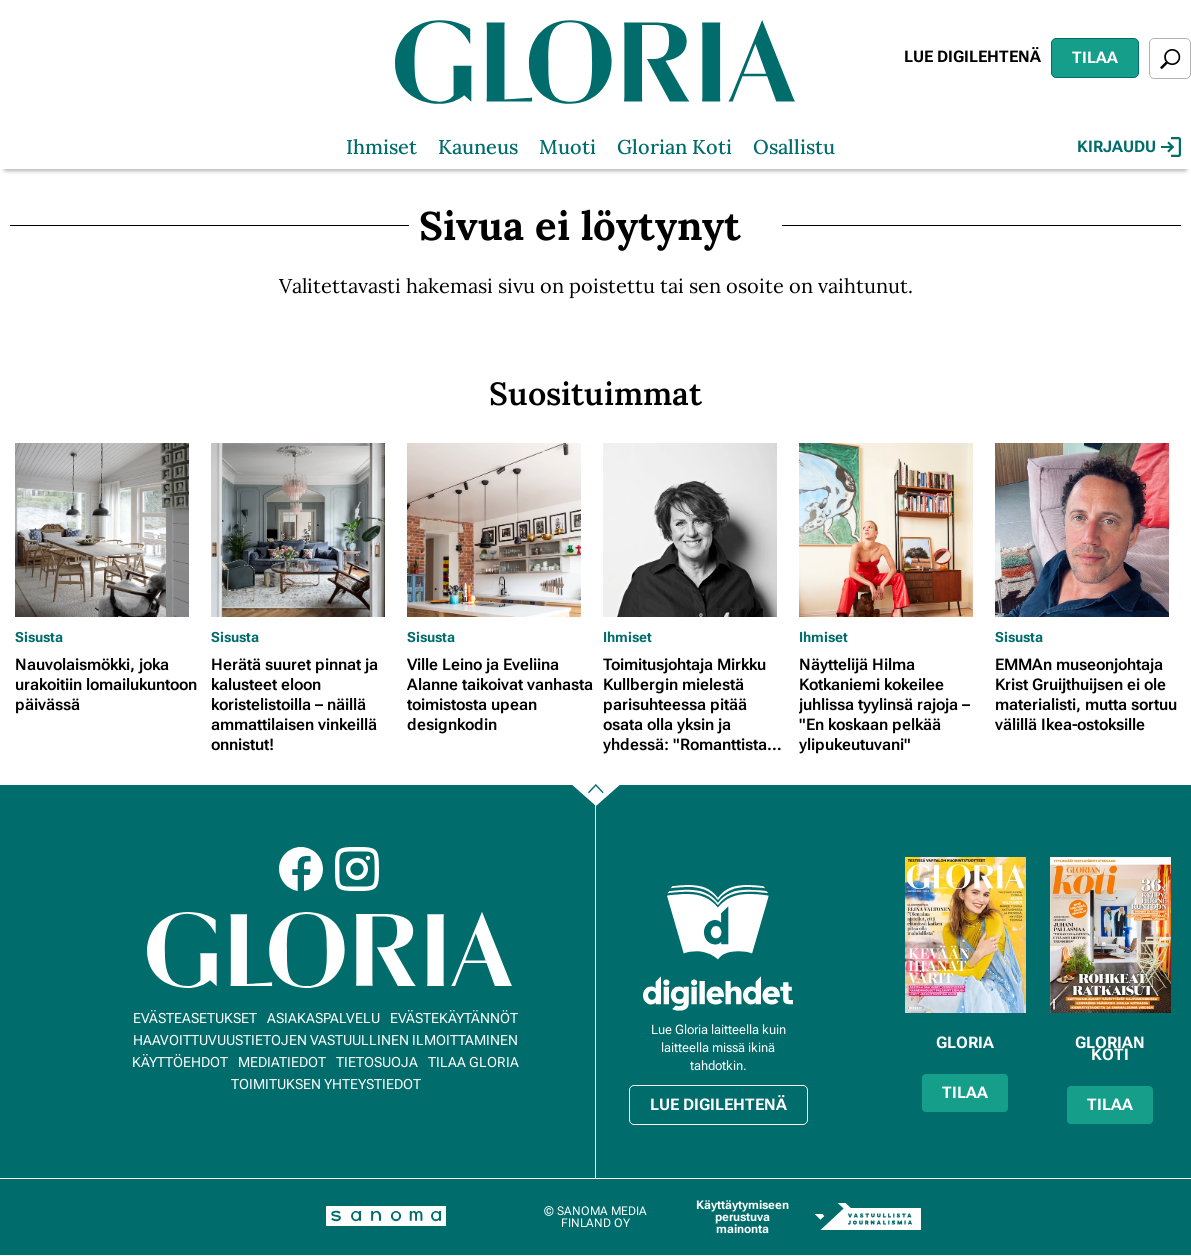 The height and width of the screenshot is (1256, 1191). Describe the element at coordinates (195, 1018) in the screenshot. I see `Evästeasetukset` at that location.